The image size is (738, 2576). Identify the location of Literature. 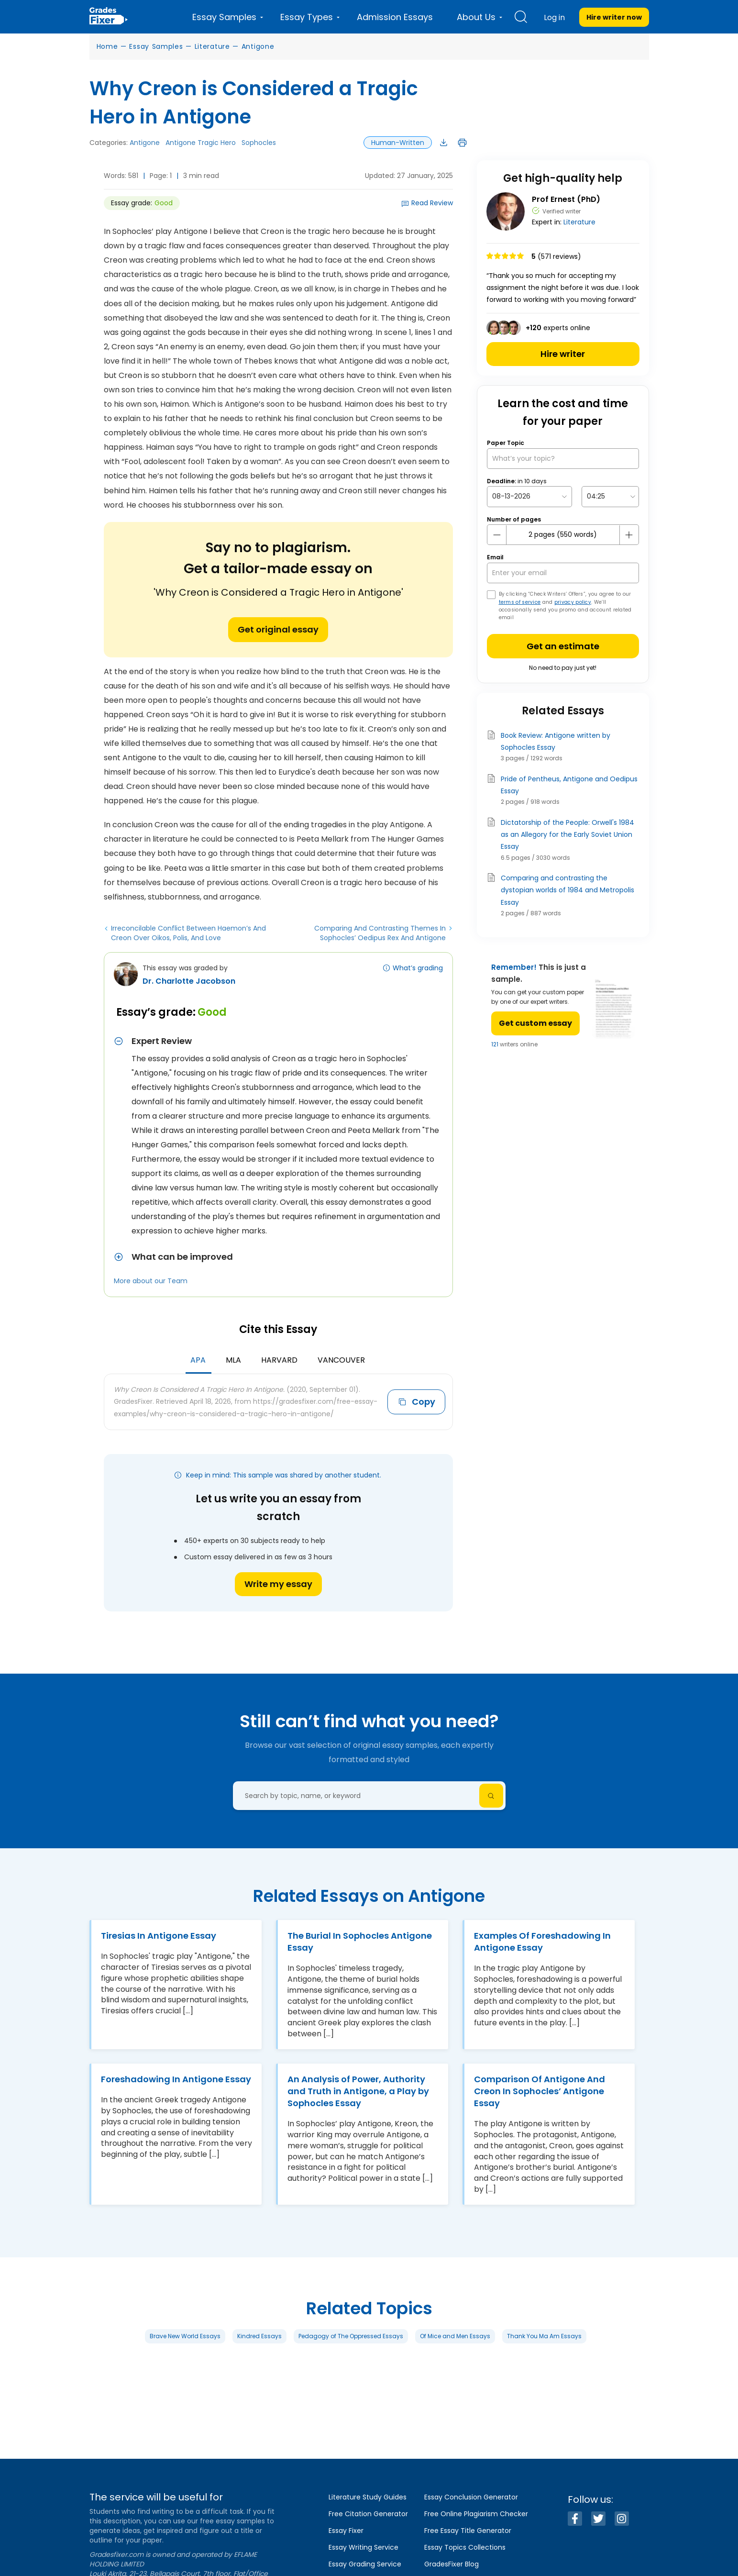
(212, 46).